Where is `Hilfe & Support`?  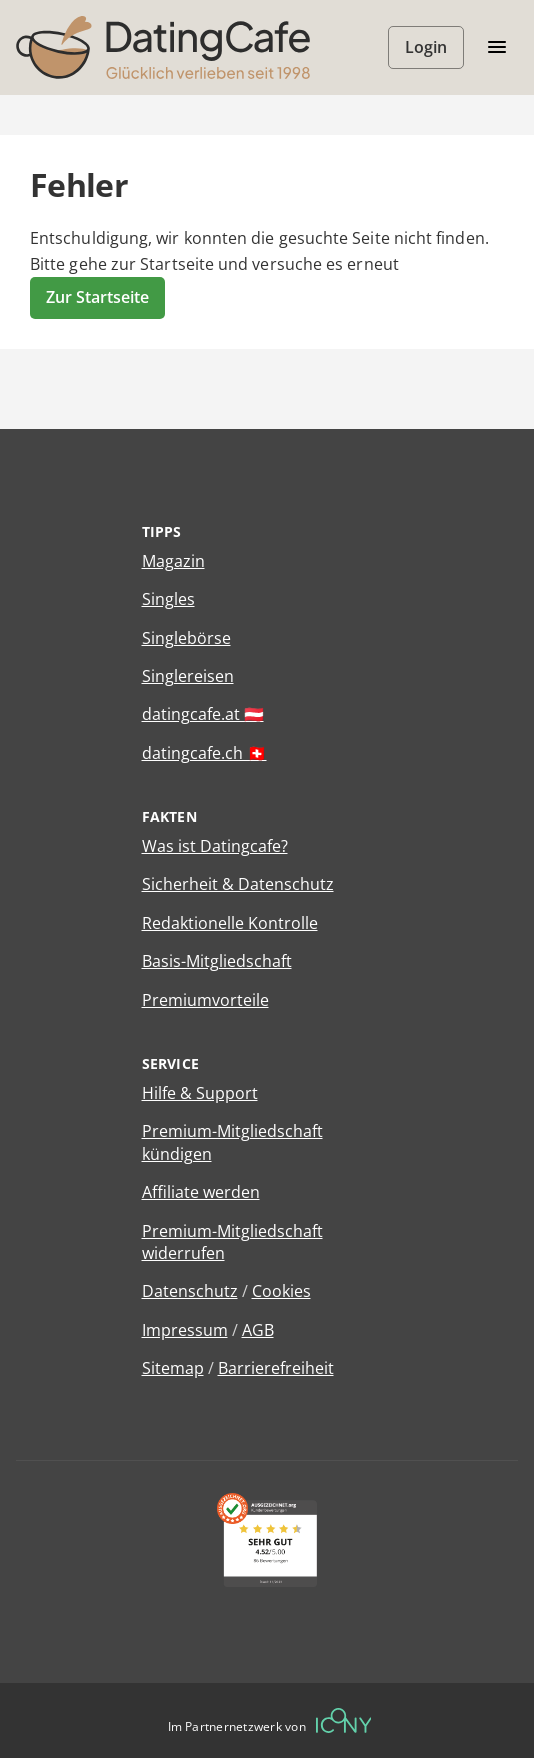 Hilfe & Support is located at coordinates (200, 1093).